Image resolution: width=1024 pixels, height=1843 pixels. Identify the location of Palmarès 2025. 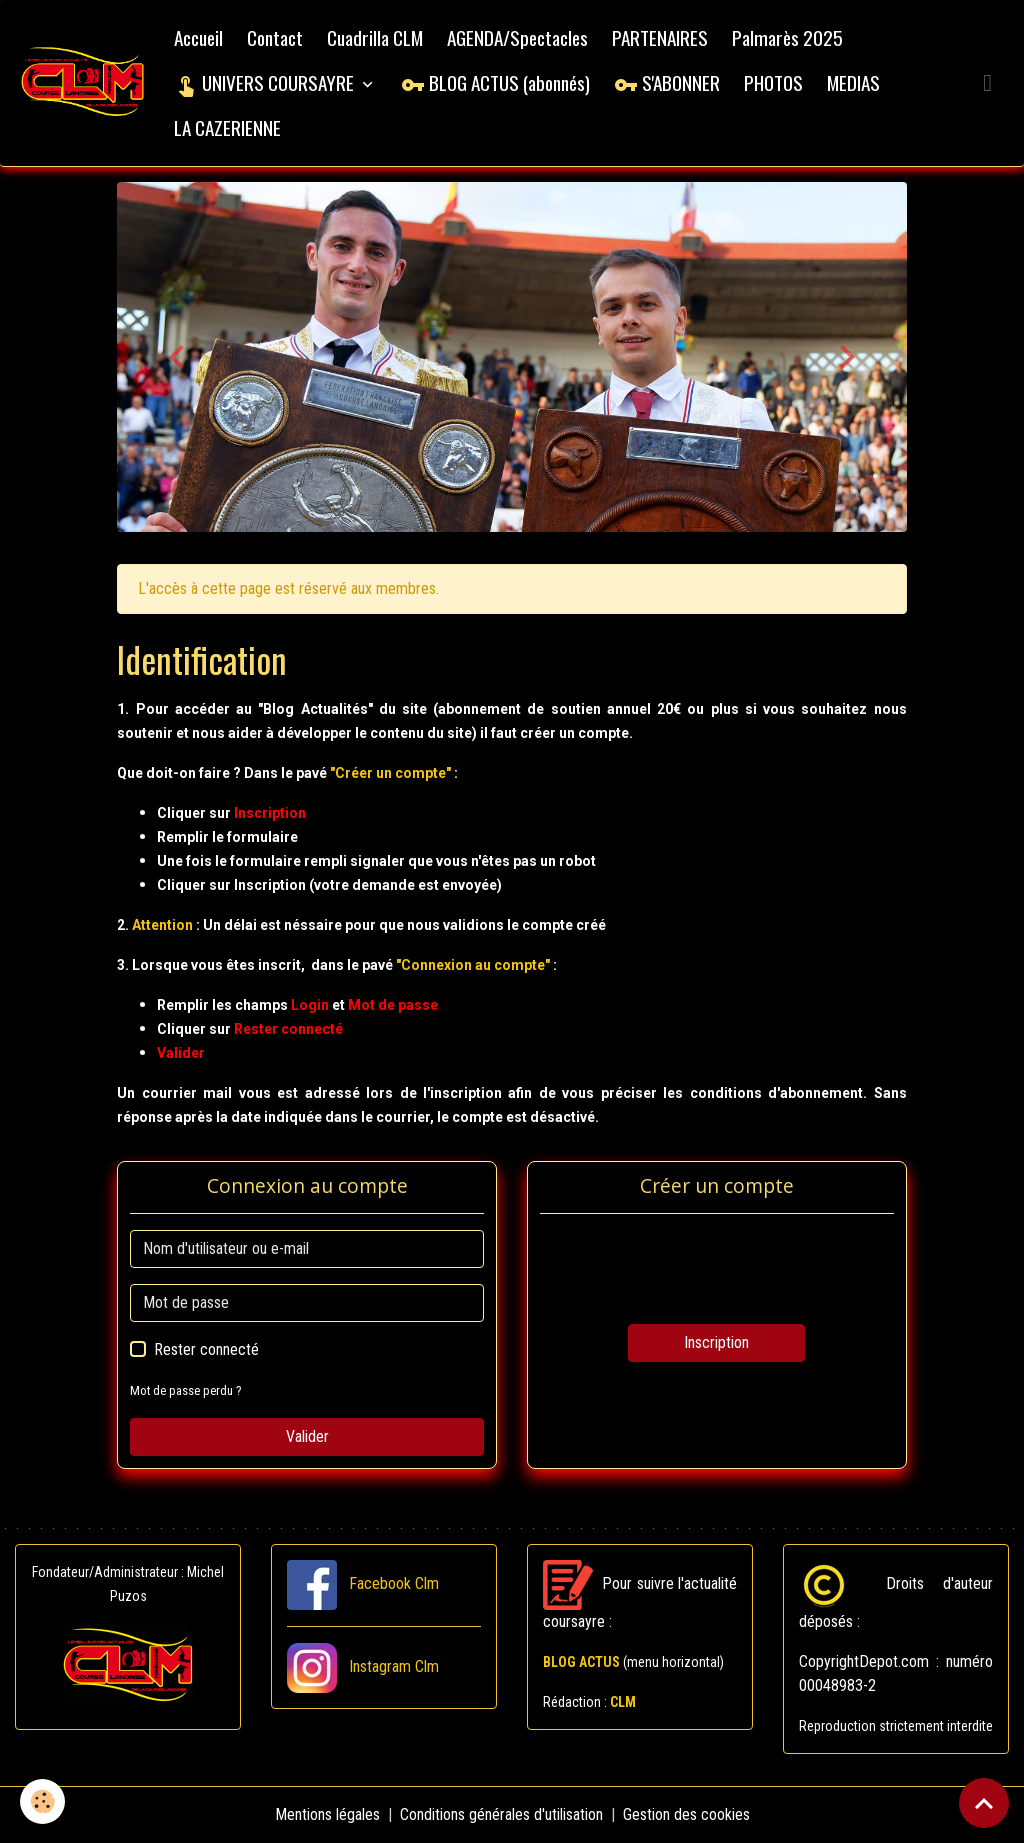
(787, 37).